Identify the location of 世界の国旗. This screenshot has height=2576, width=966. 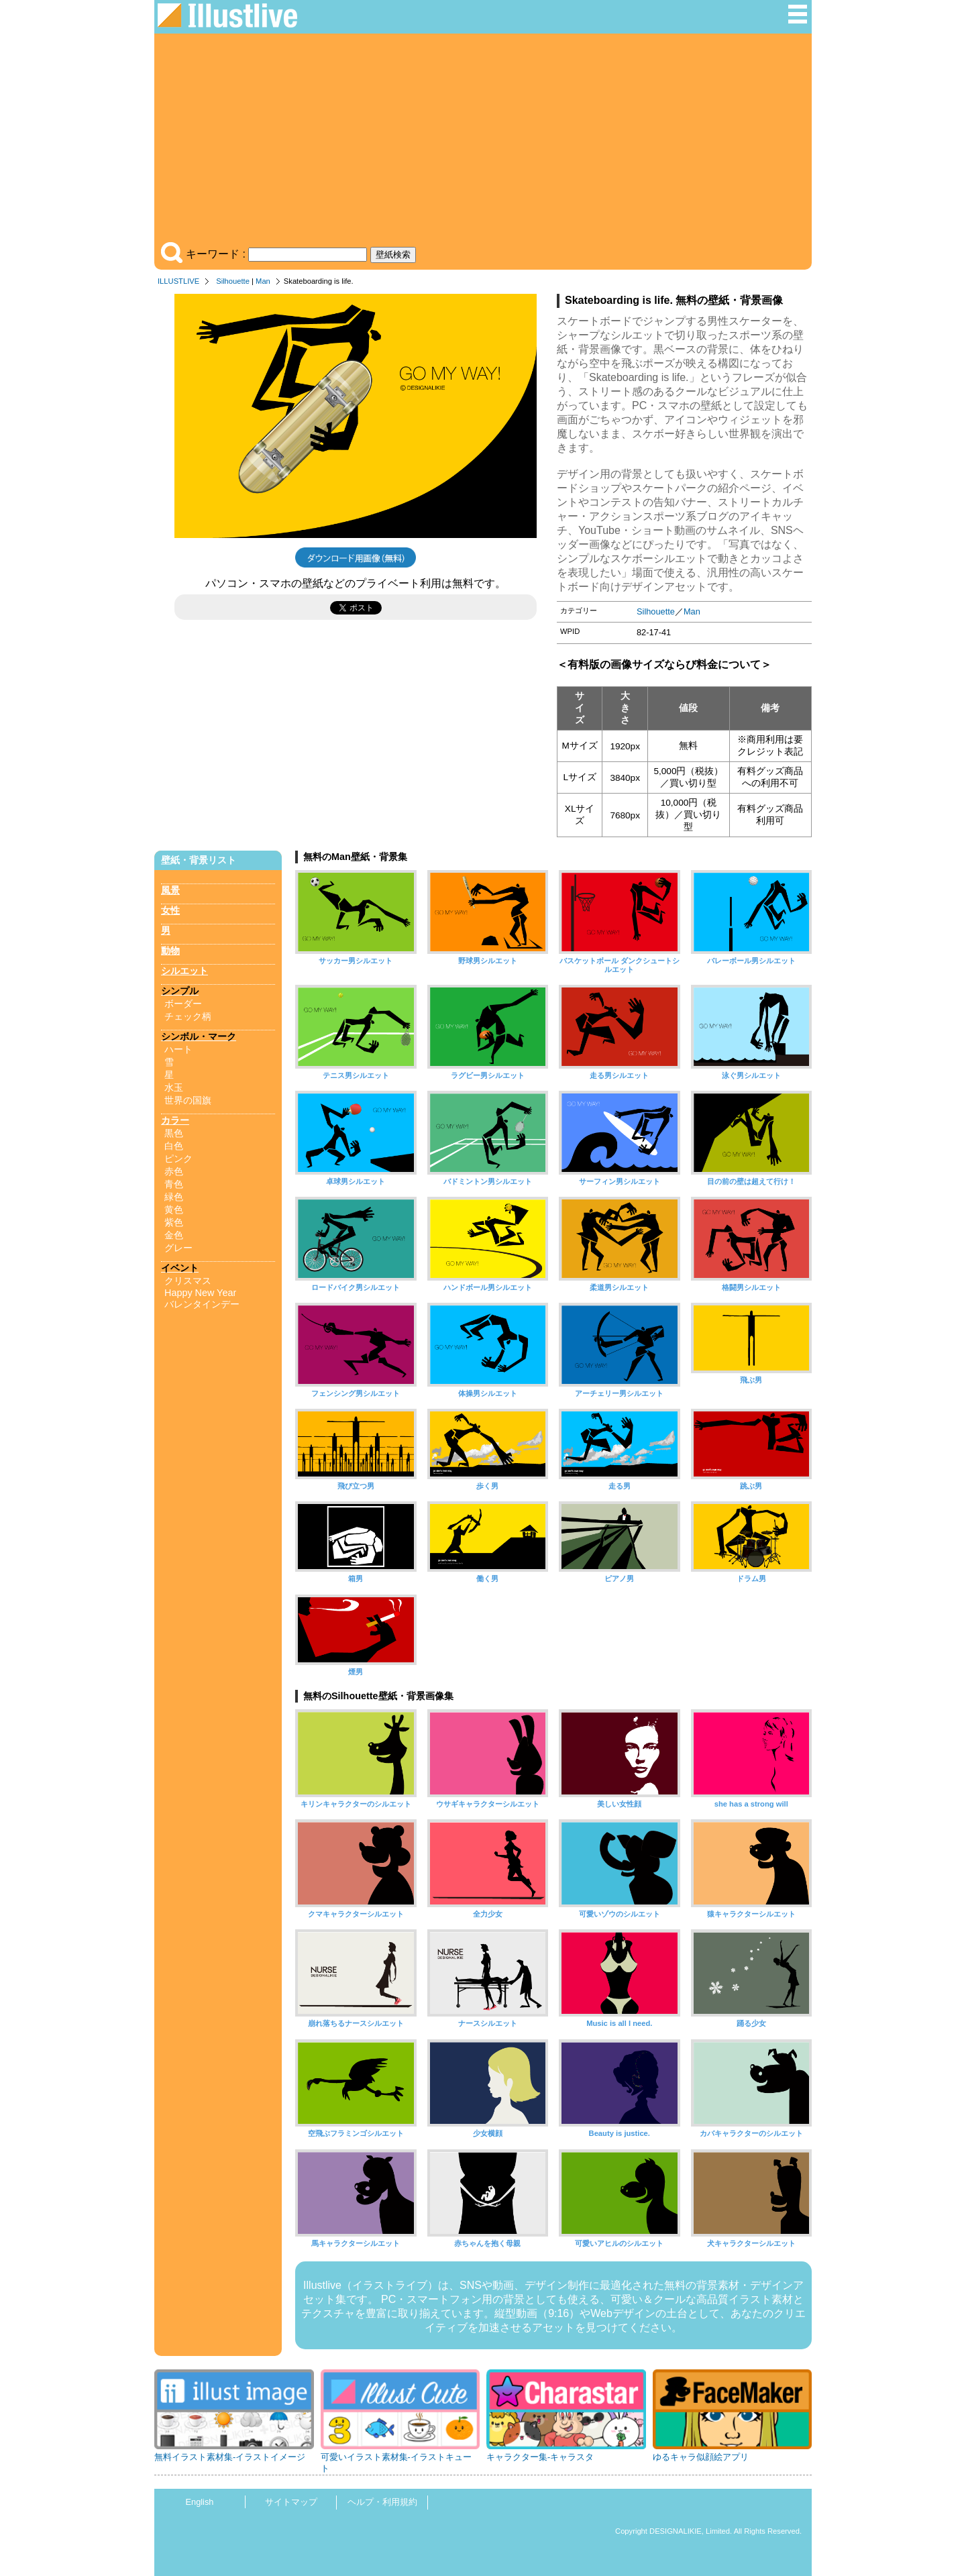
(187, 1100).